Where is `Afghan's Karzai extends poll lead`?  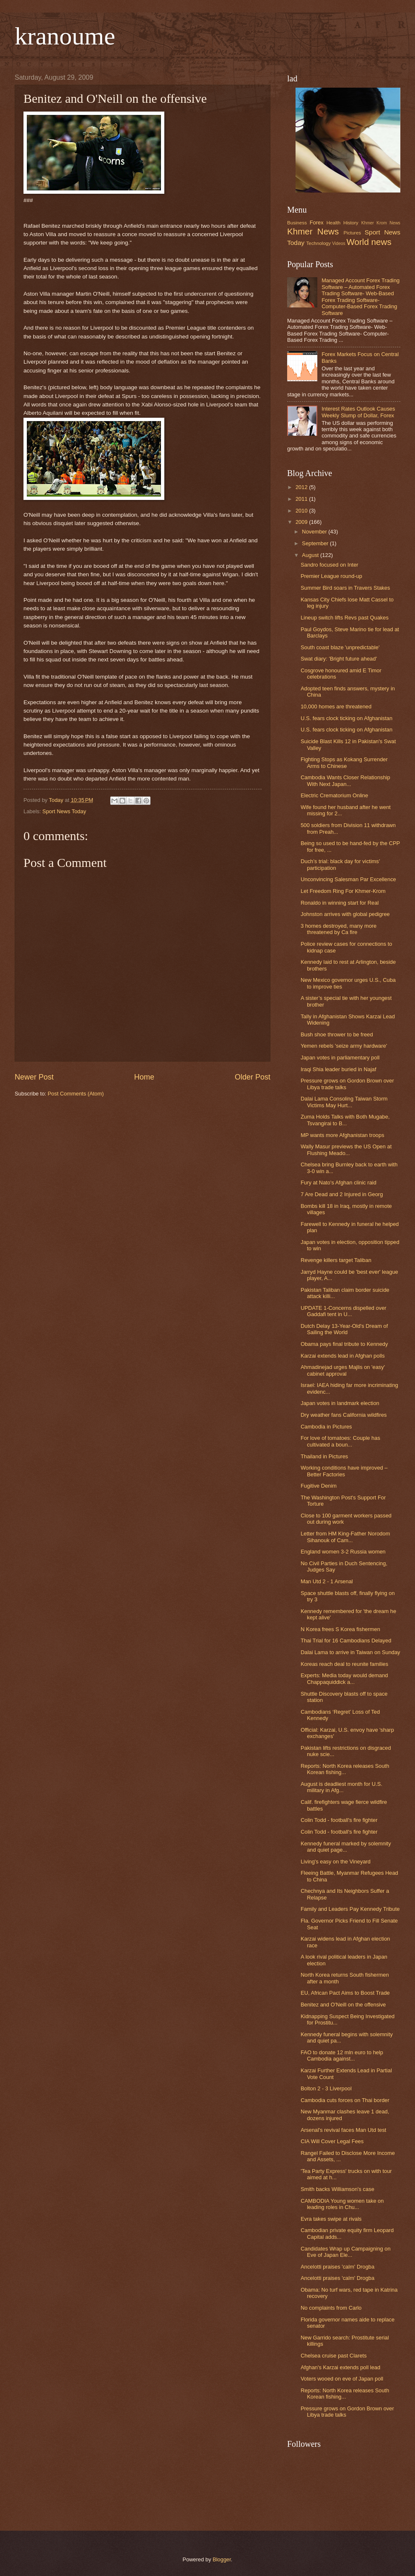 Afghan's Karzai extends poll lead is located at coordinates (340, 2367).